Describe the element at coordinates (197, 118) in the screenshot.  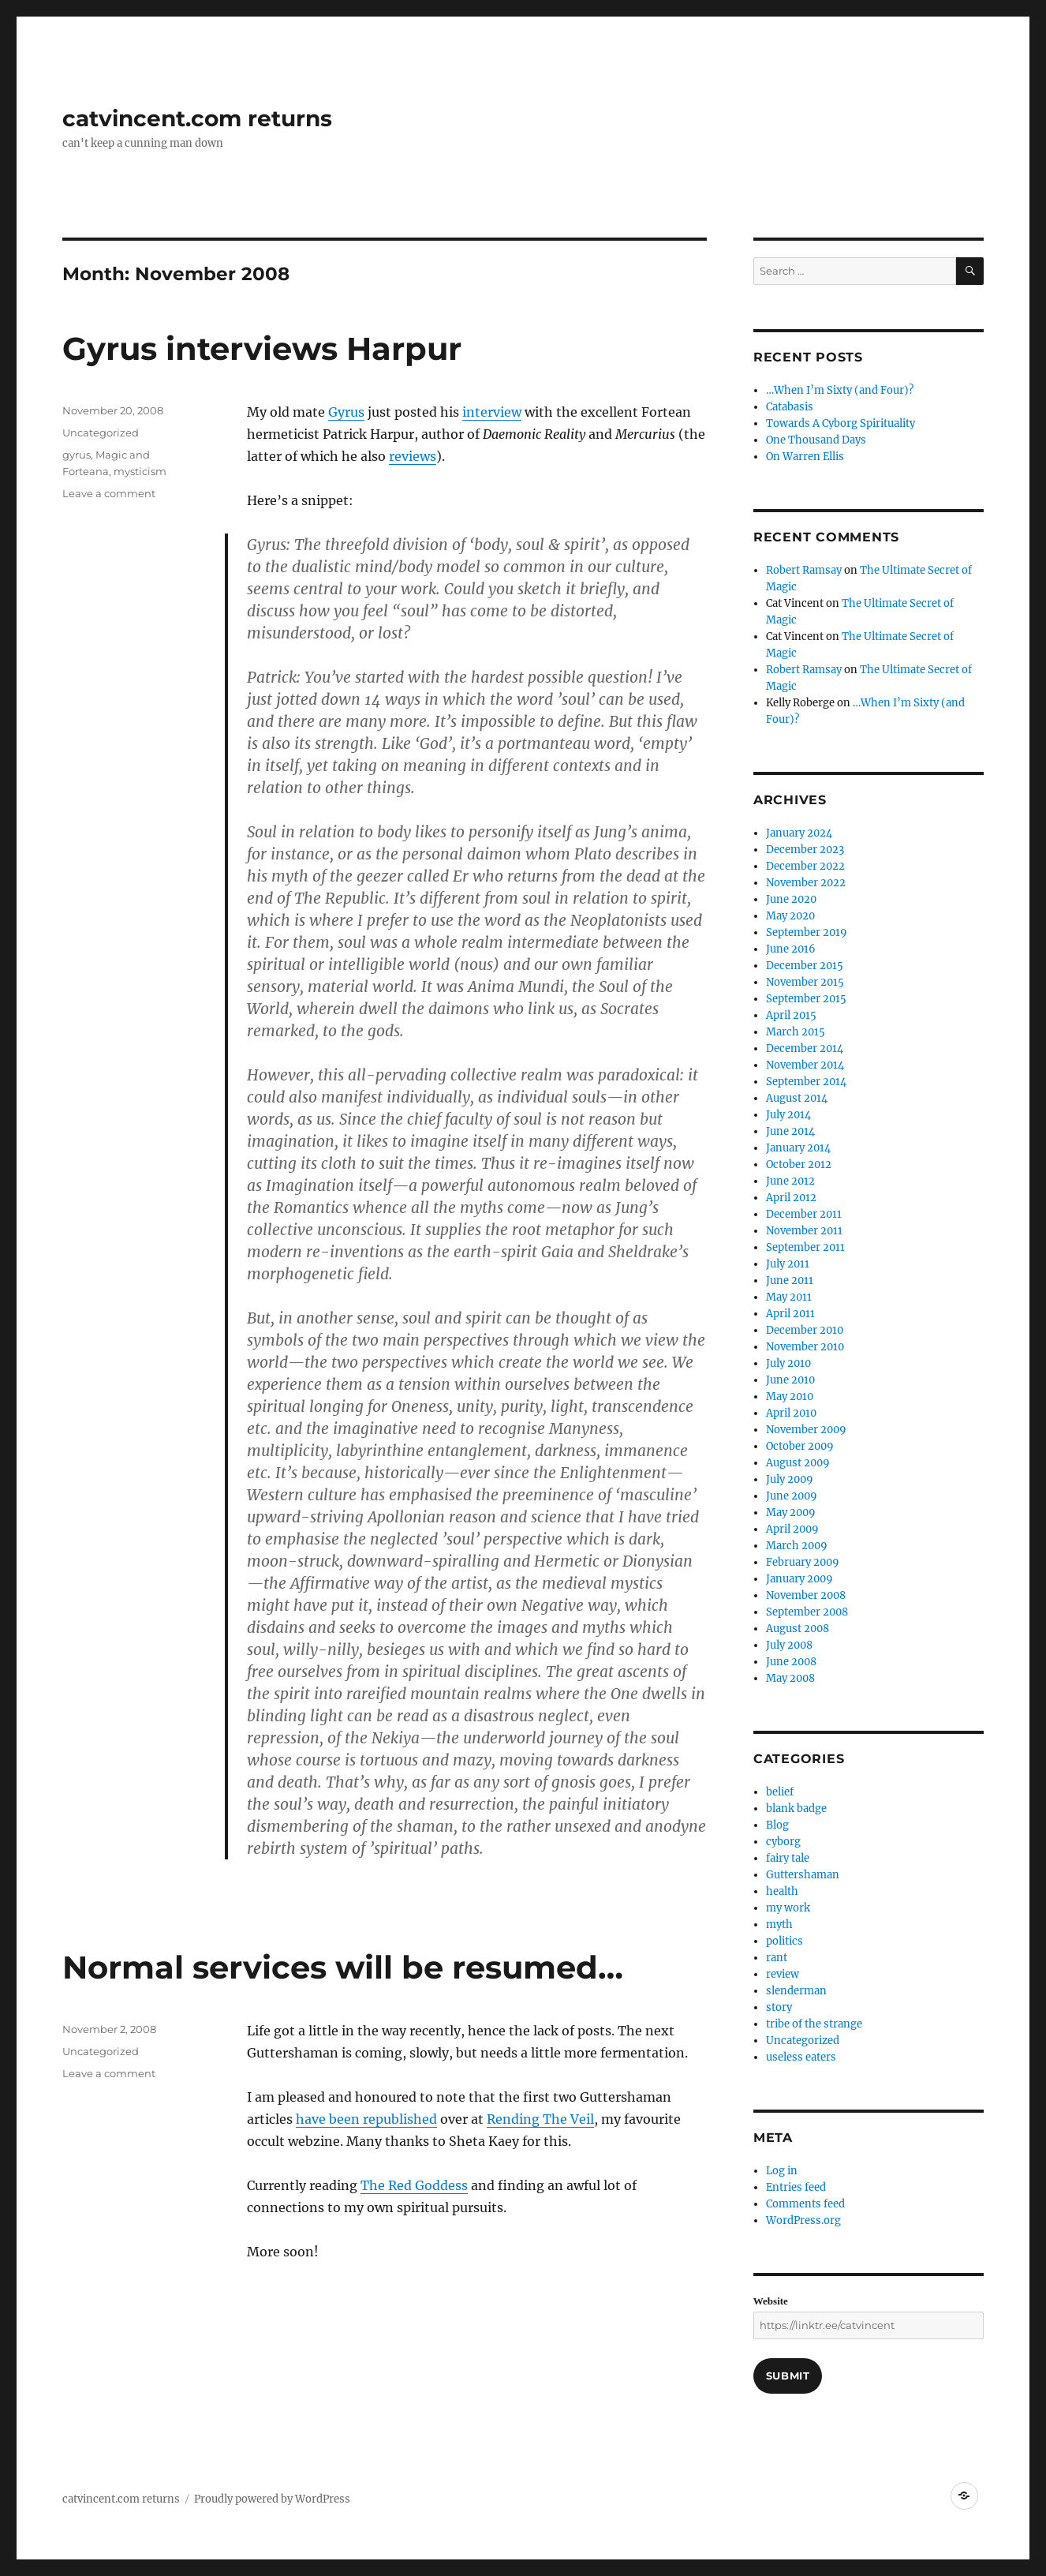
I see `catvincent.com returns` at that location.